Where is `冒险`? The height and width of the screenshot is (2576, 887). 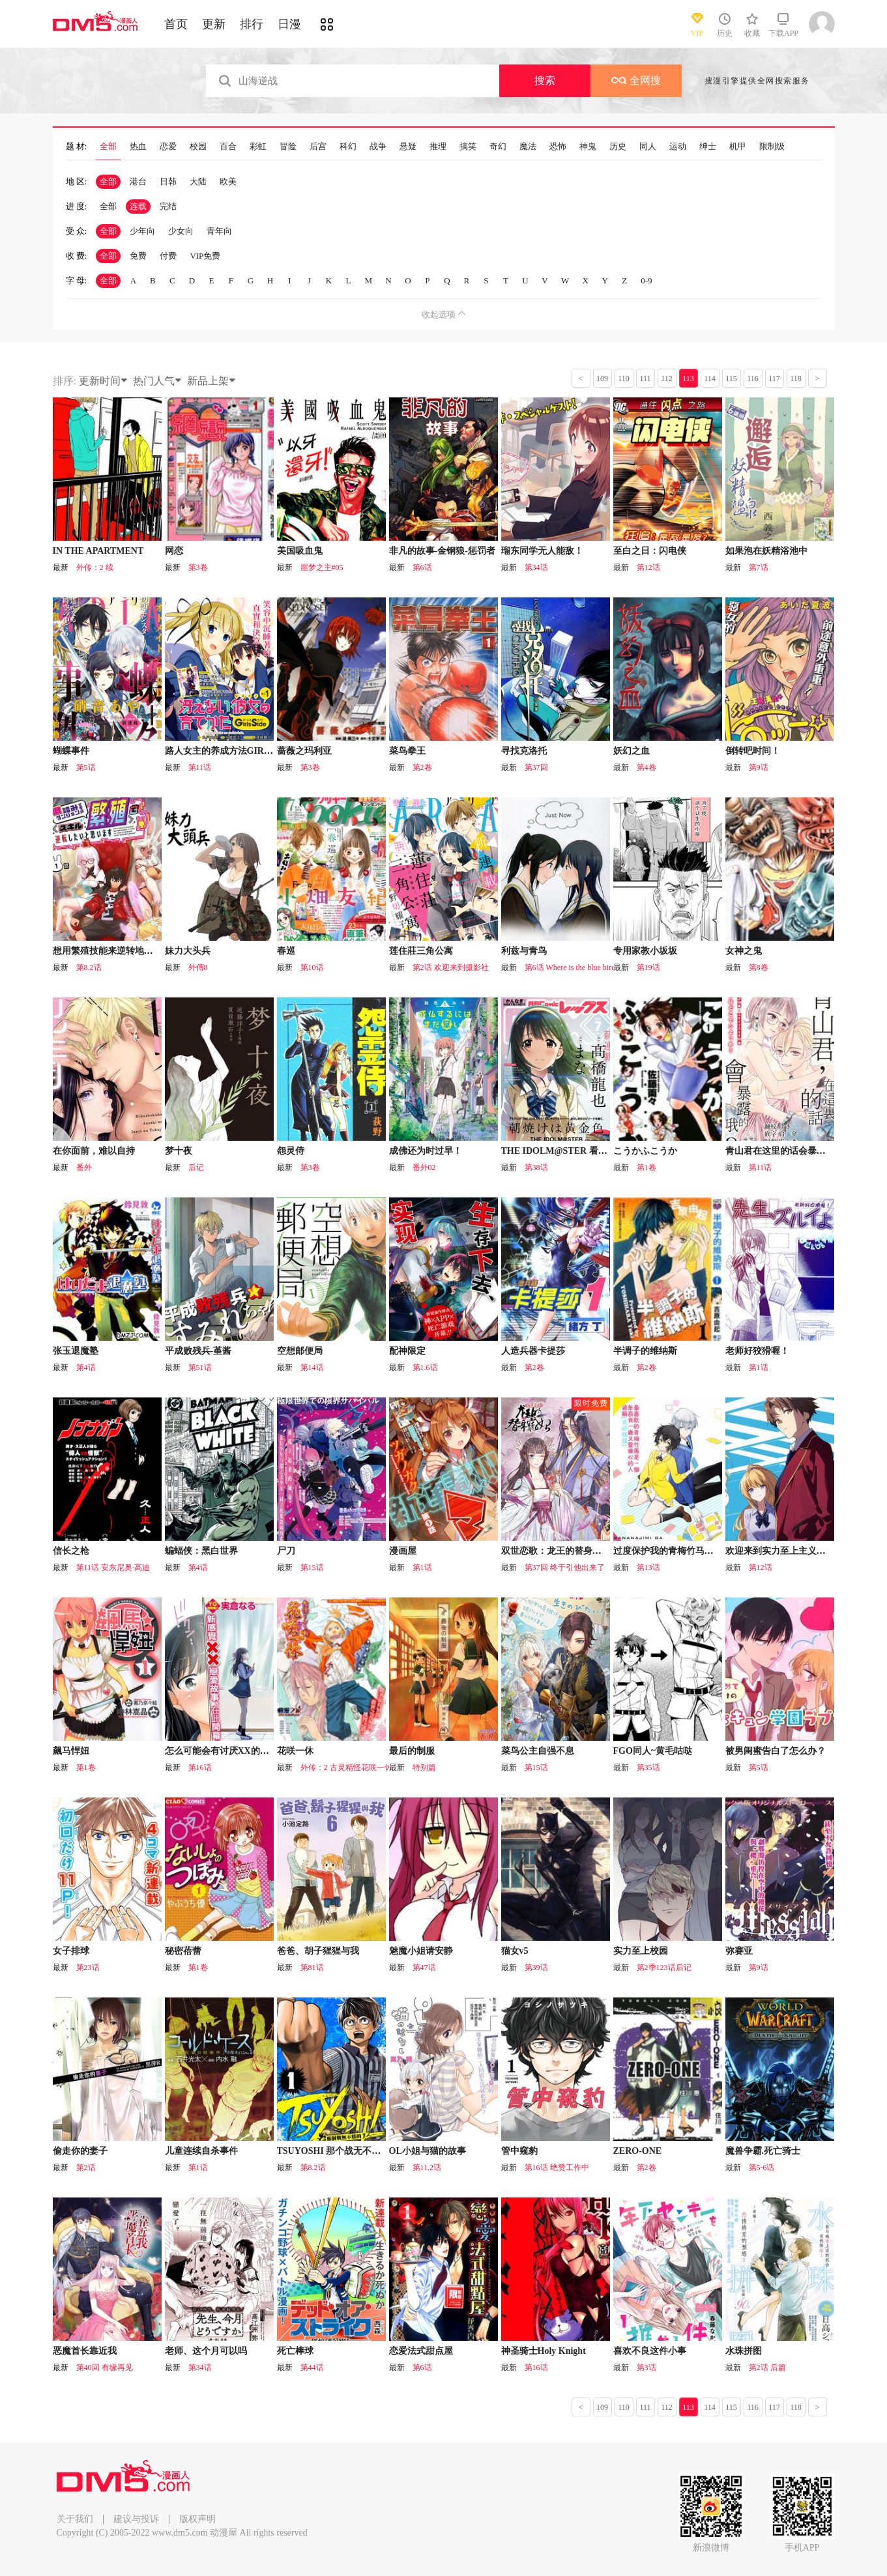
冒险 is located at coordinates (288, 146).